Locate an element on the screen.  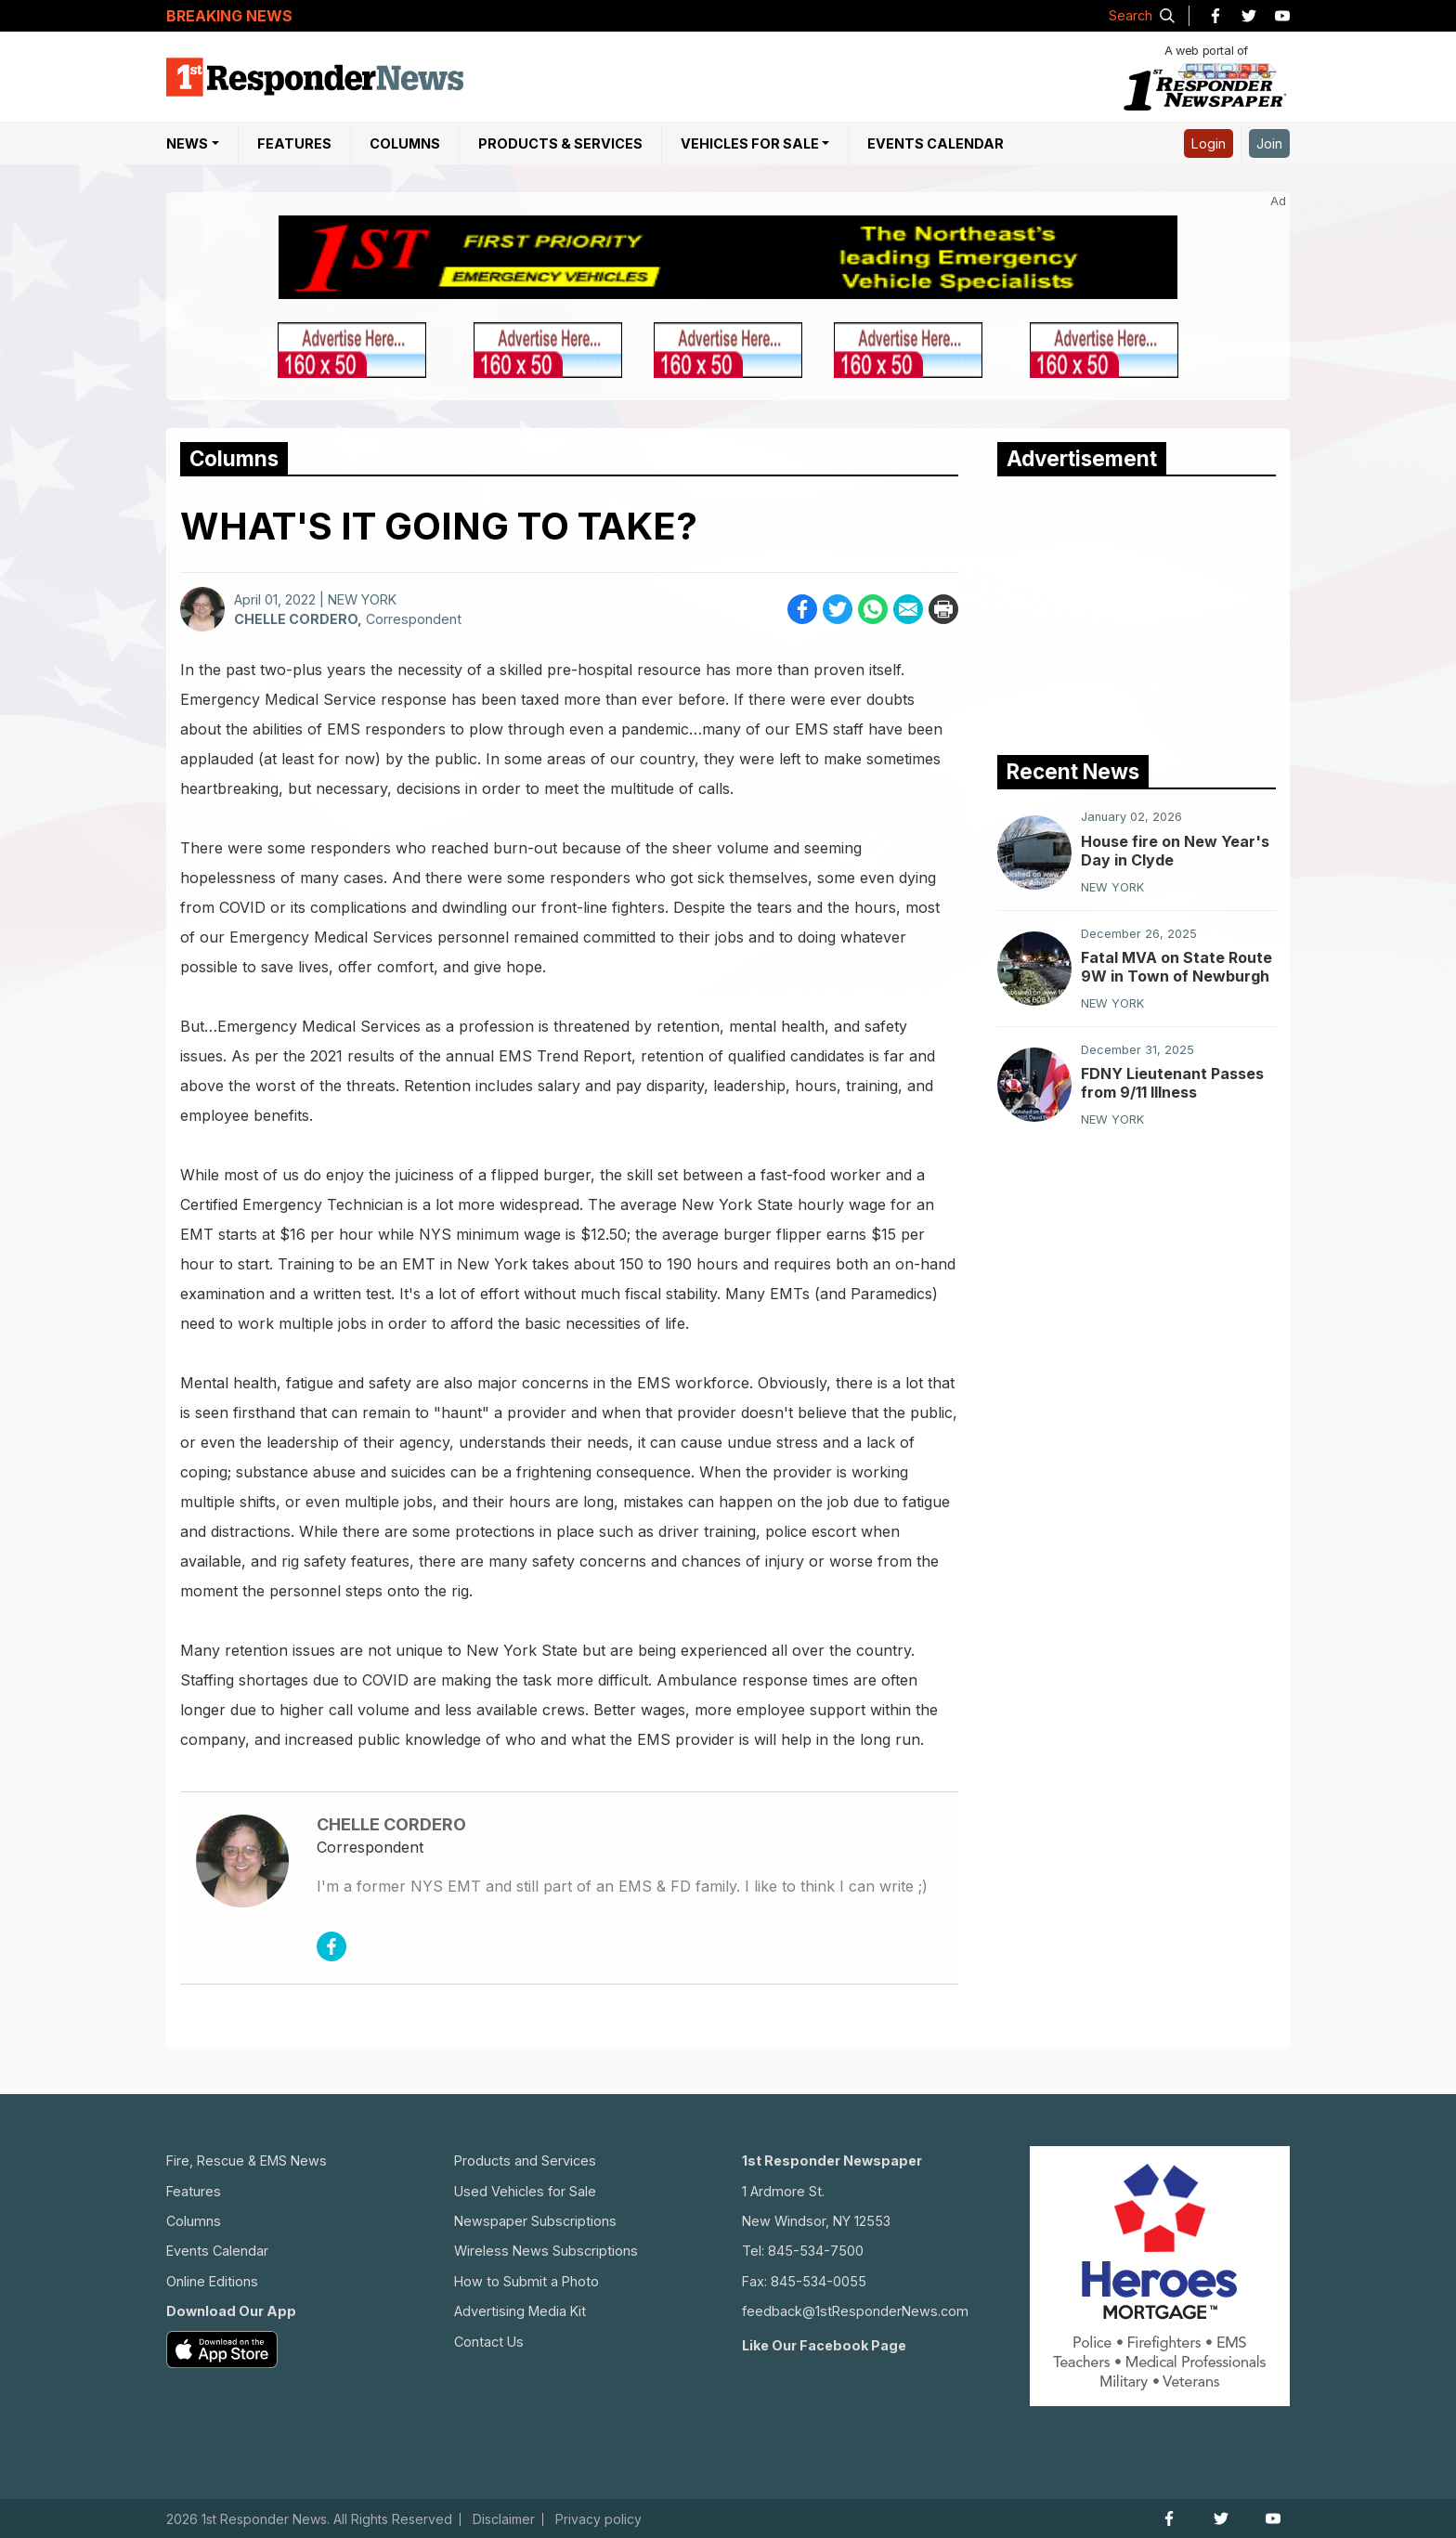
Products and Services is located at coordinates (525, 2160).